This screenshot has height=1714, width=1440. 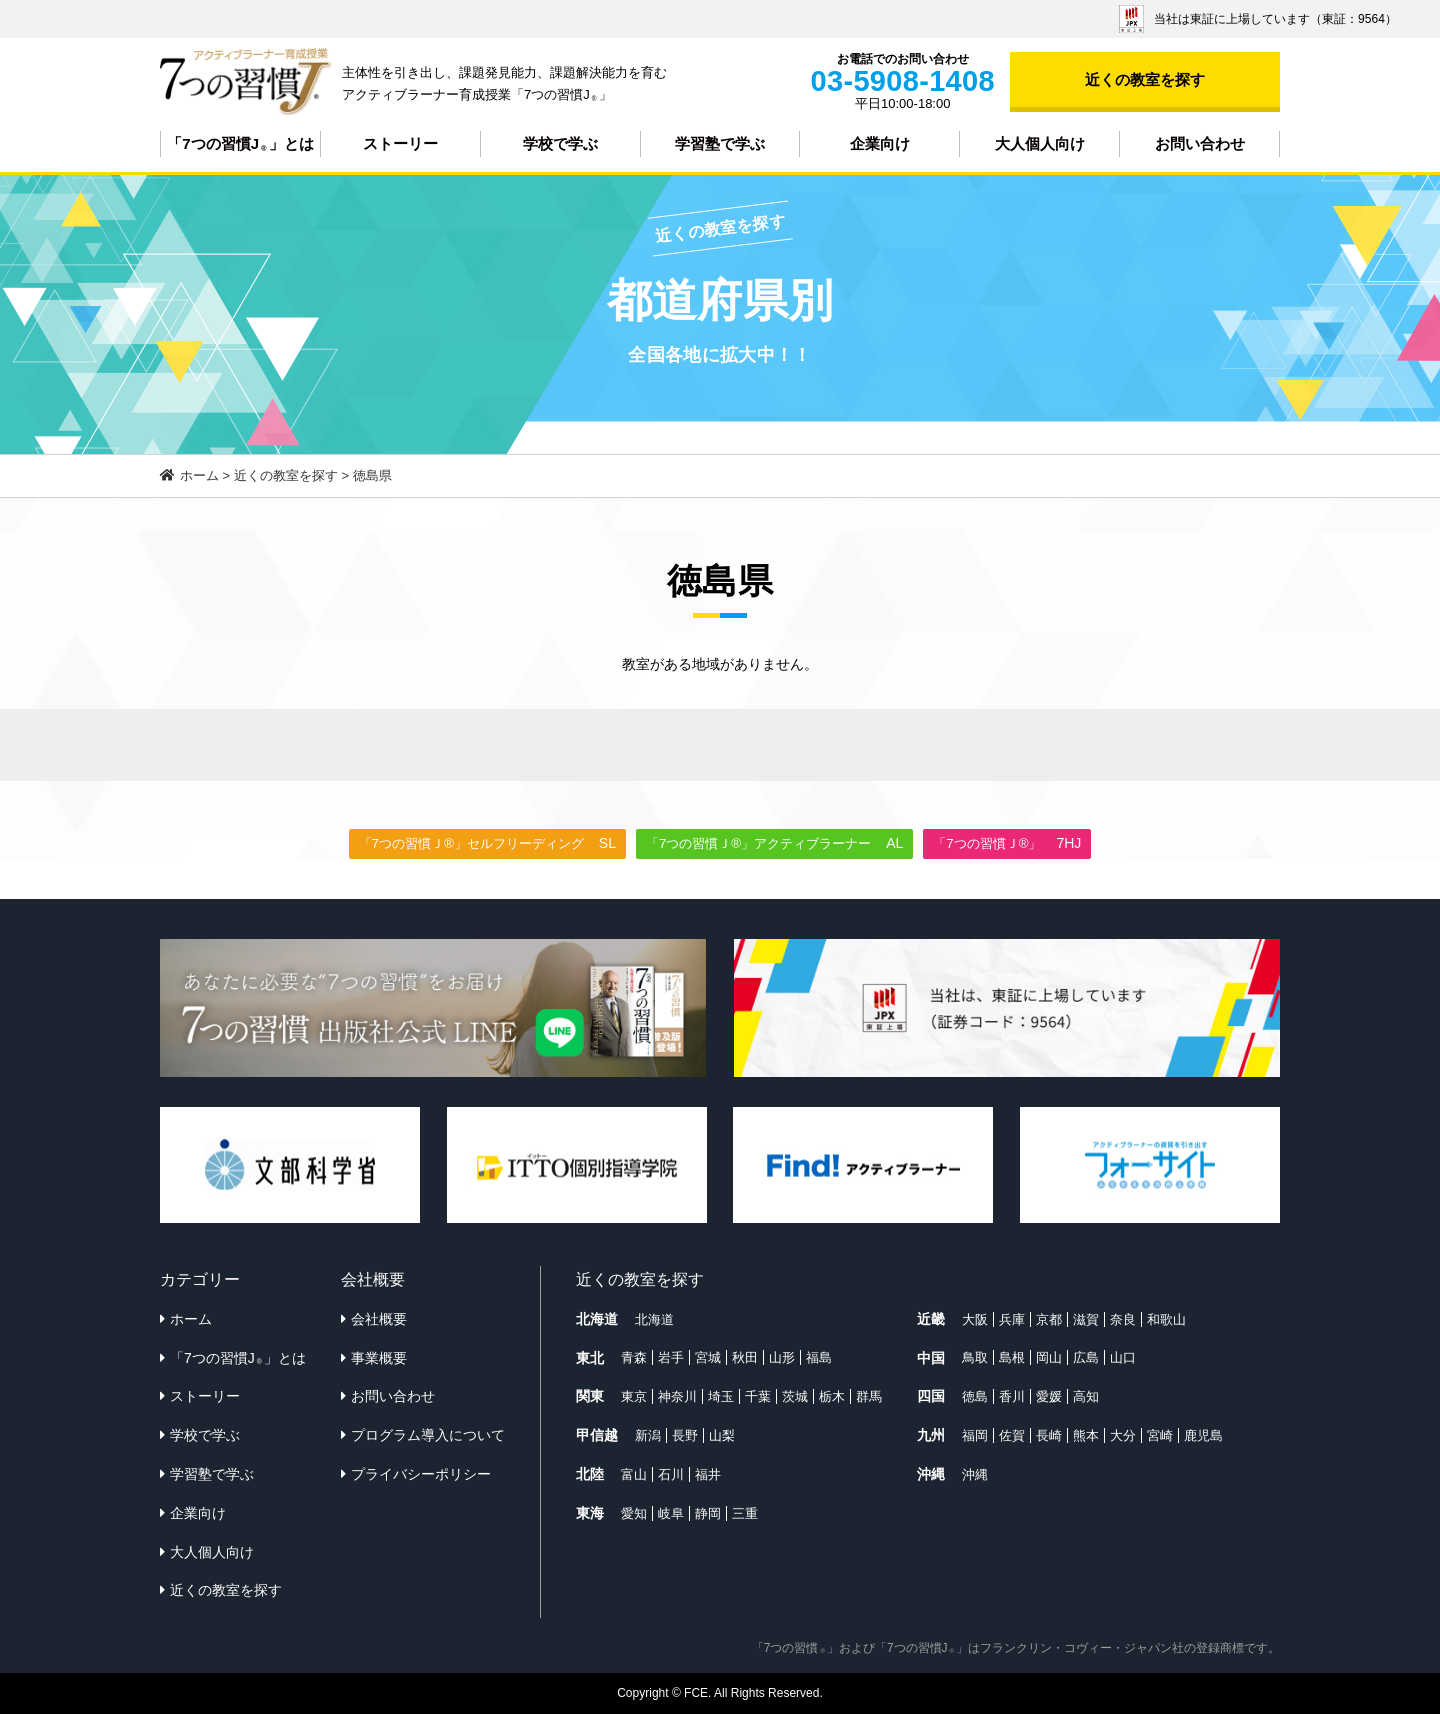 I want to click on 宮崎, so click(x=1160, y=1435).